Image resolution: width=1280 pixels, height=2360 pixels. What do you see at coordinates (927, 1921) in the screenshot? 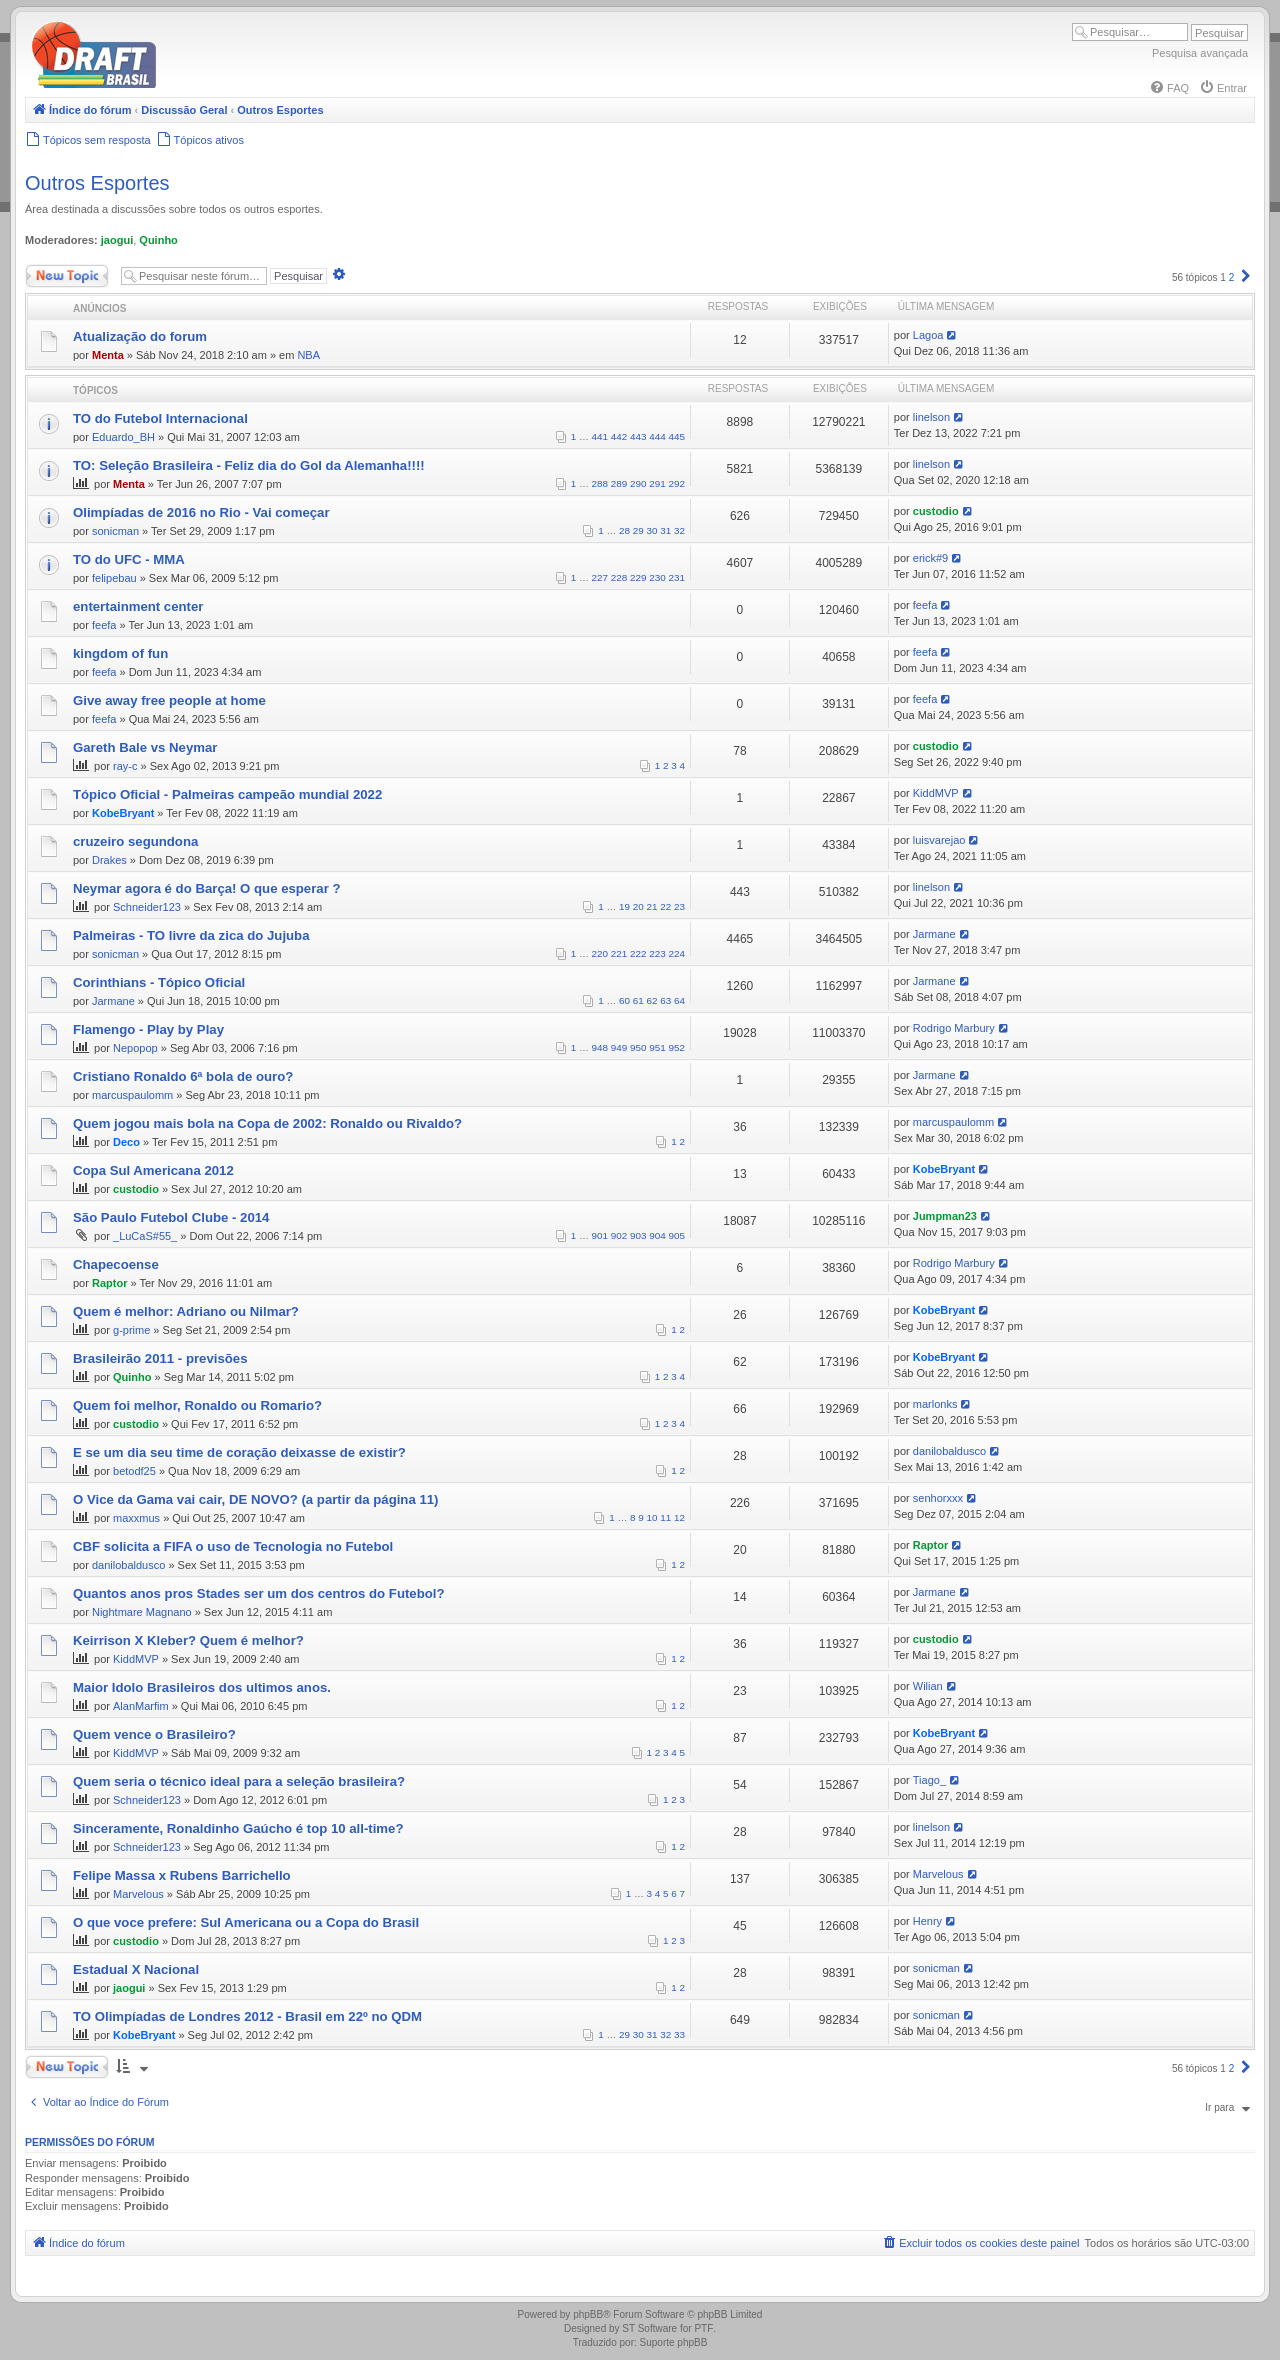
I see `Henry` at bounding box center [927, 1921].